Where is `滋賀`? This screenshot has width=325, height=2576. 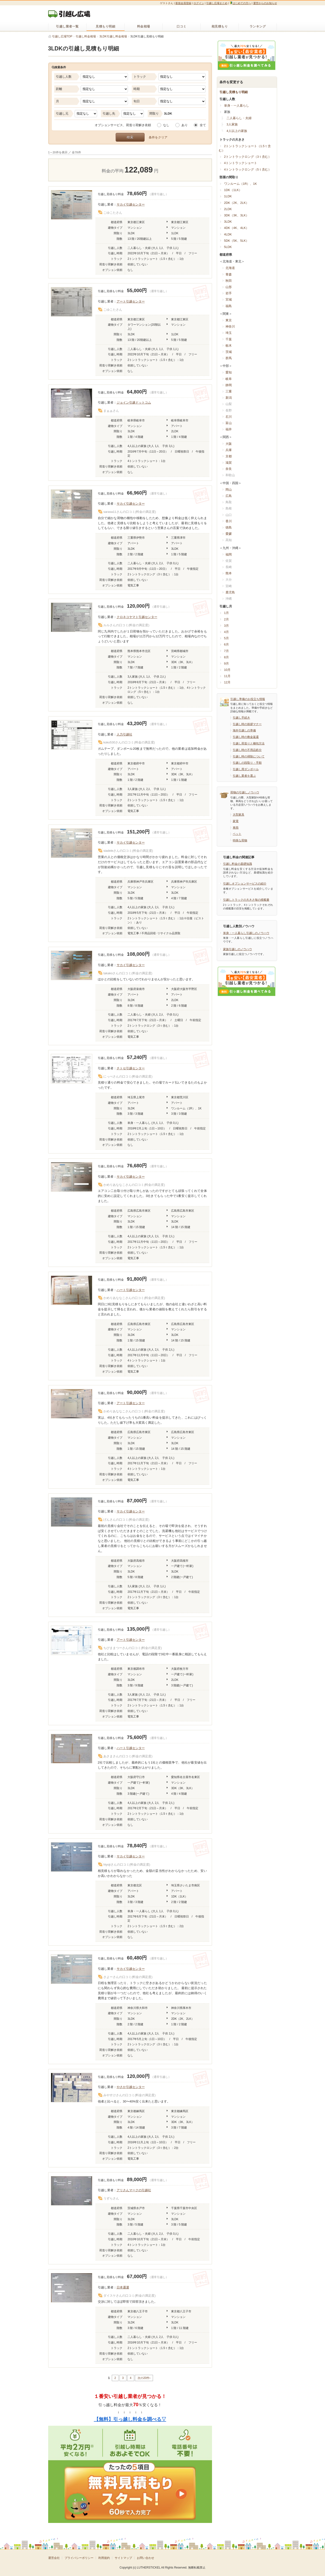 滋賀 is located at coordinates (229, 462).